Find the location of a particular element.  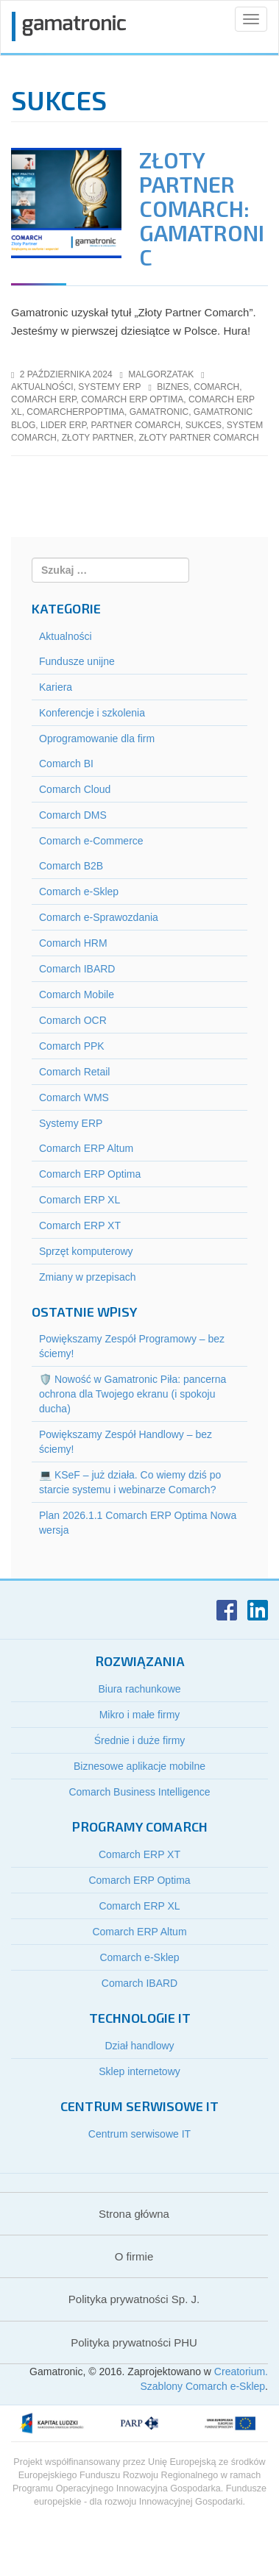

Fundusze unijne is located at coordinates (77, 661).